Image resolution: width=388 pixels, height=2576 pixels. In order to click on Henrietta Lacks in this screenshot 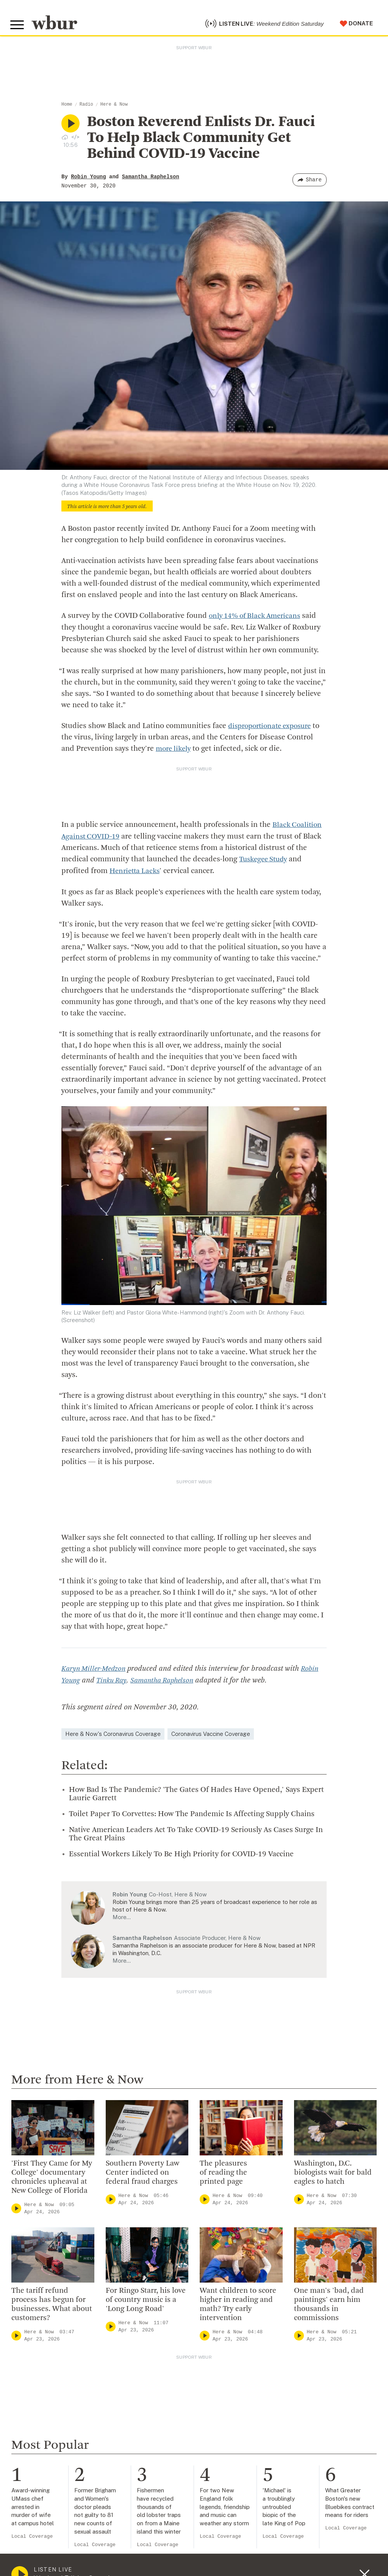, I will do `click(136, 873)`.